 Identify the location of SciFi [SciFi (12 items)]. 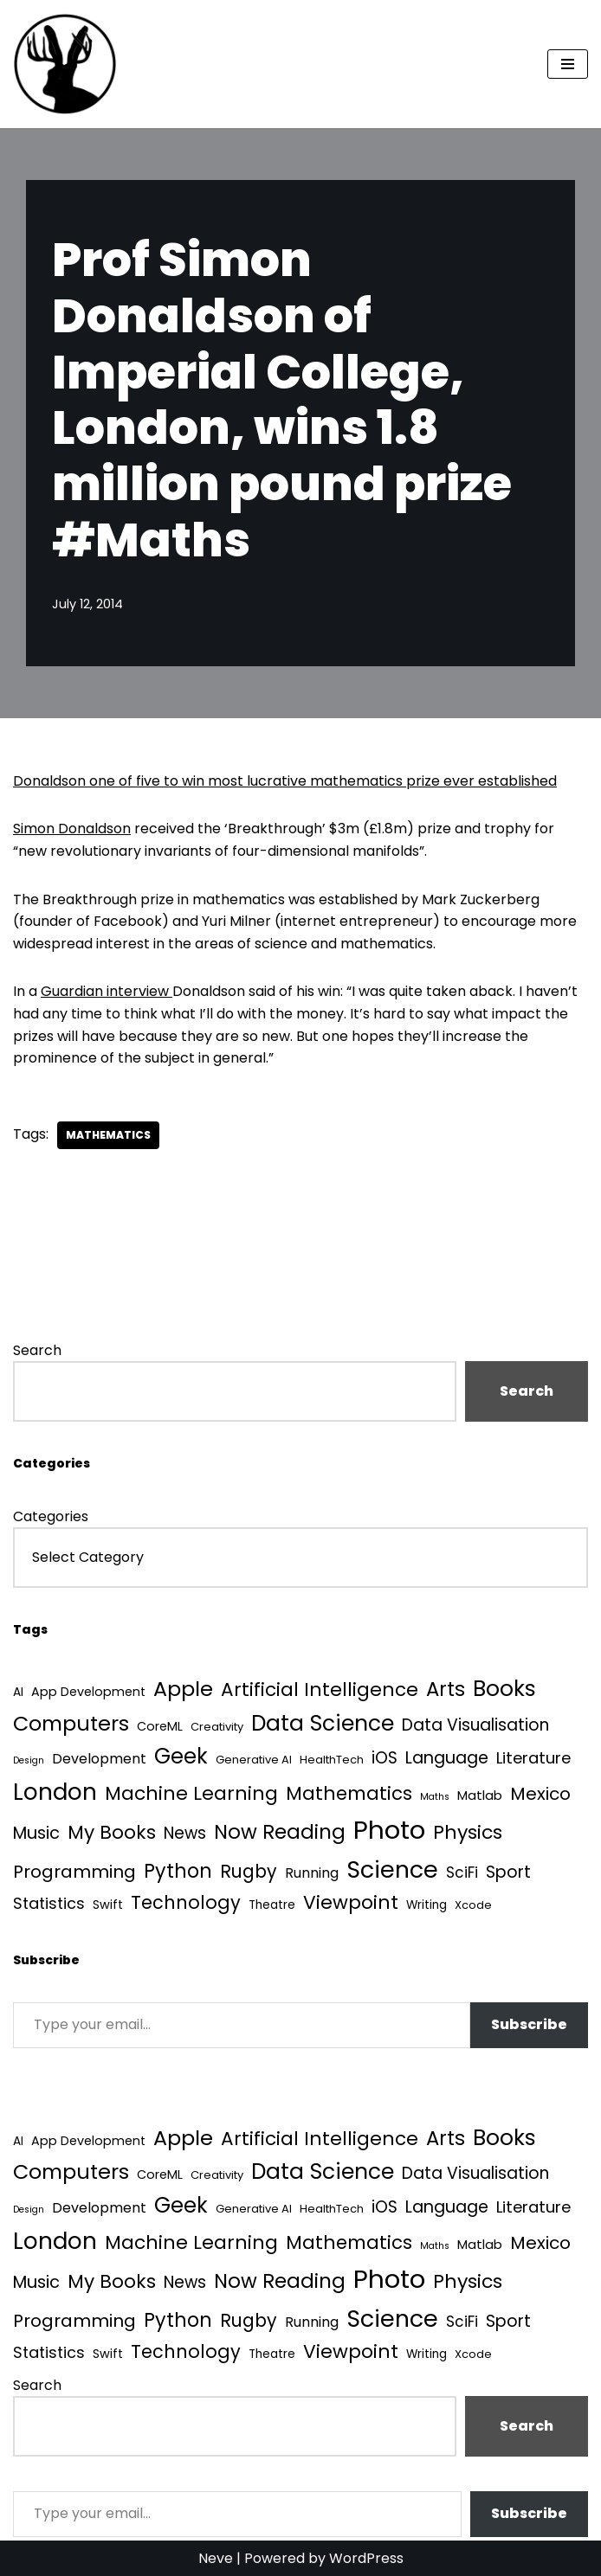
(462, 1872).